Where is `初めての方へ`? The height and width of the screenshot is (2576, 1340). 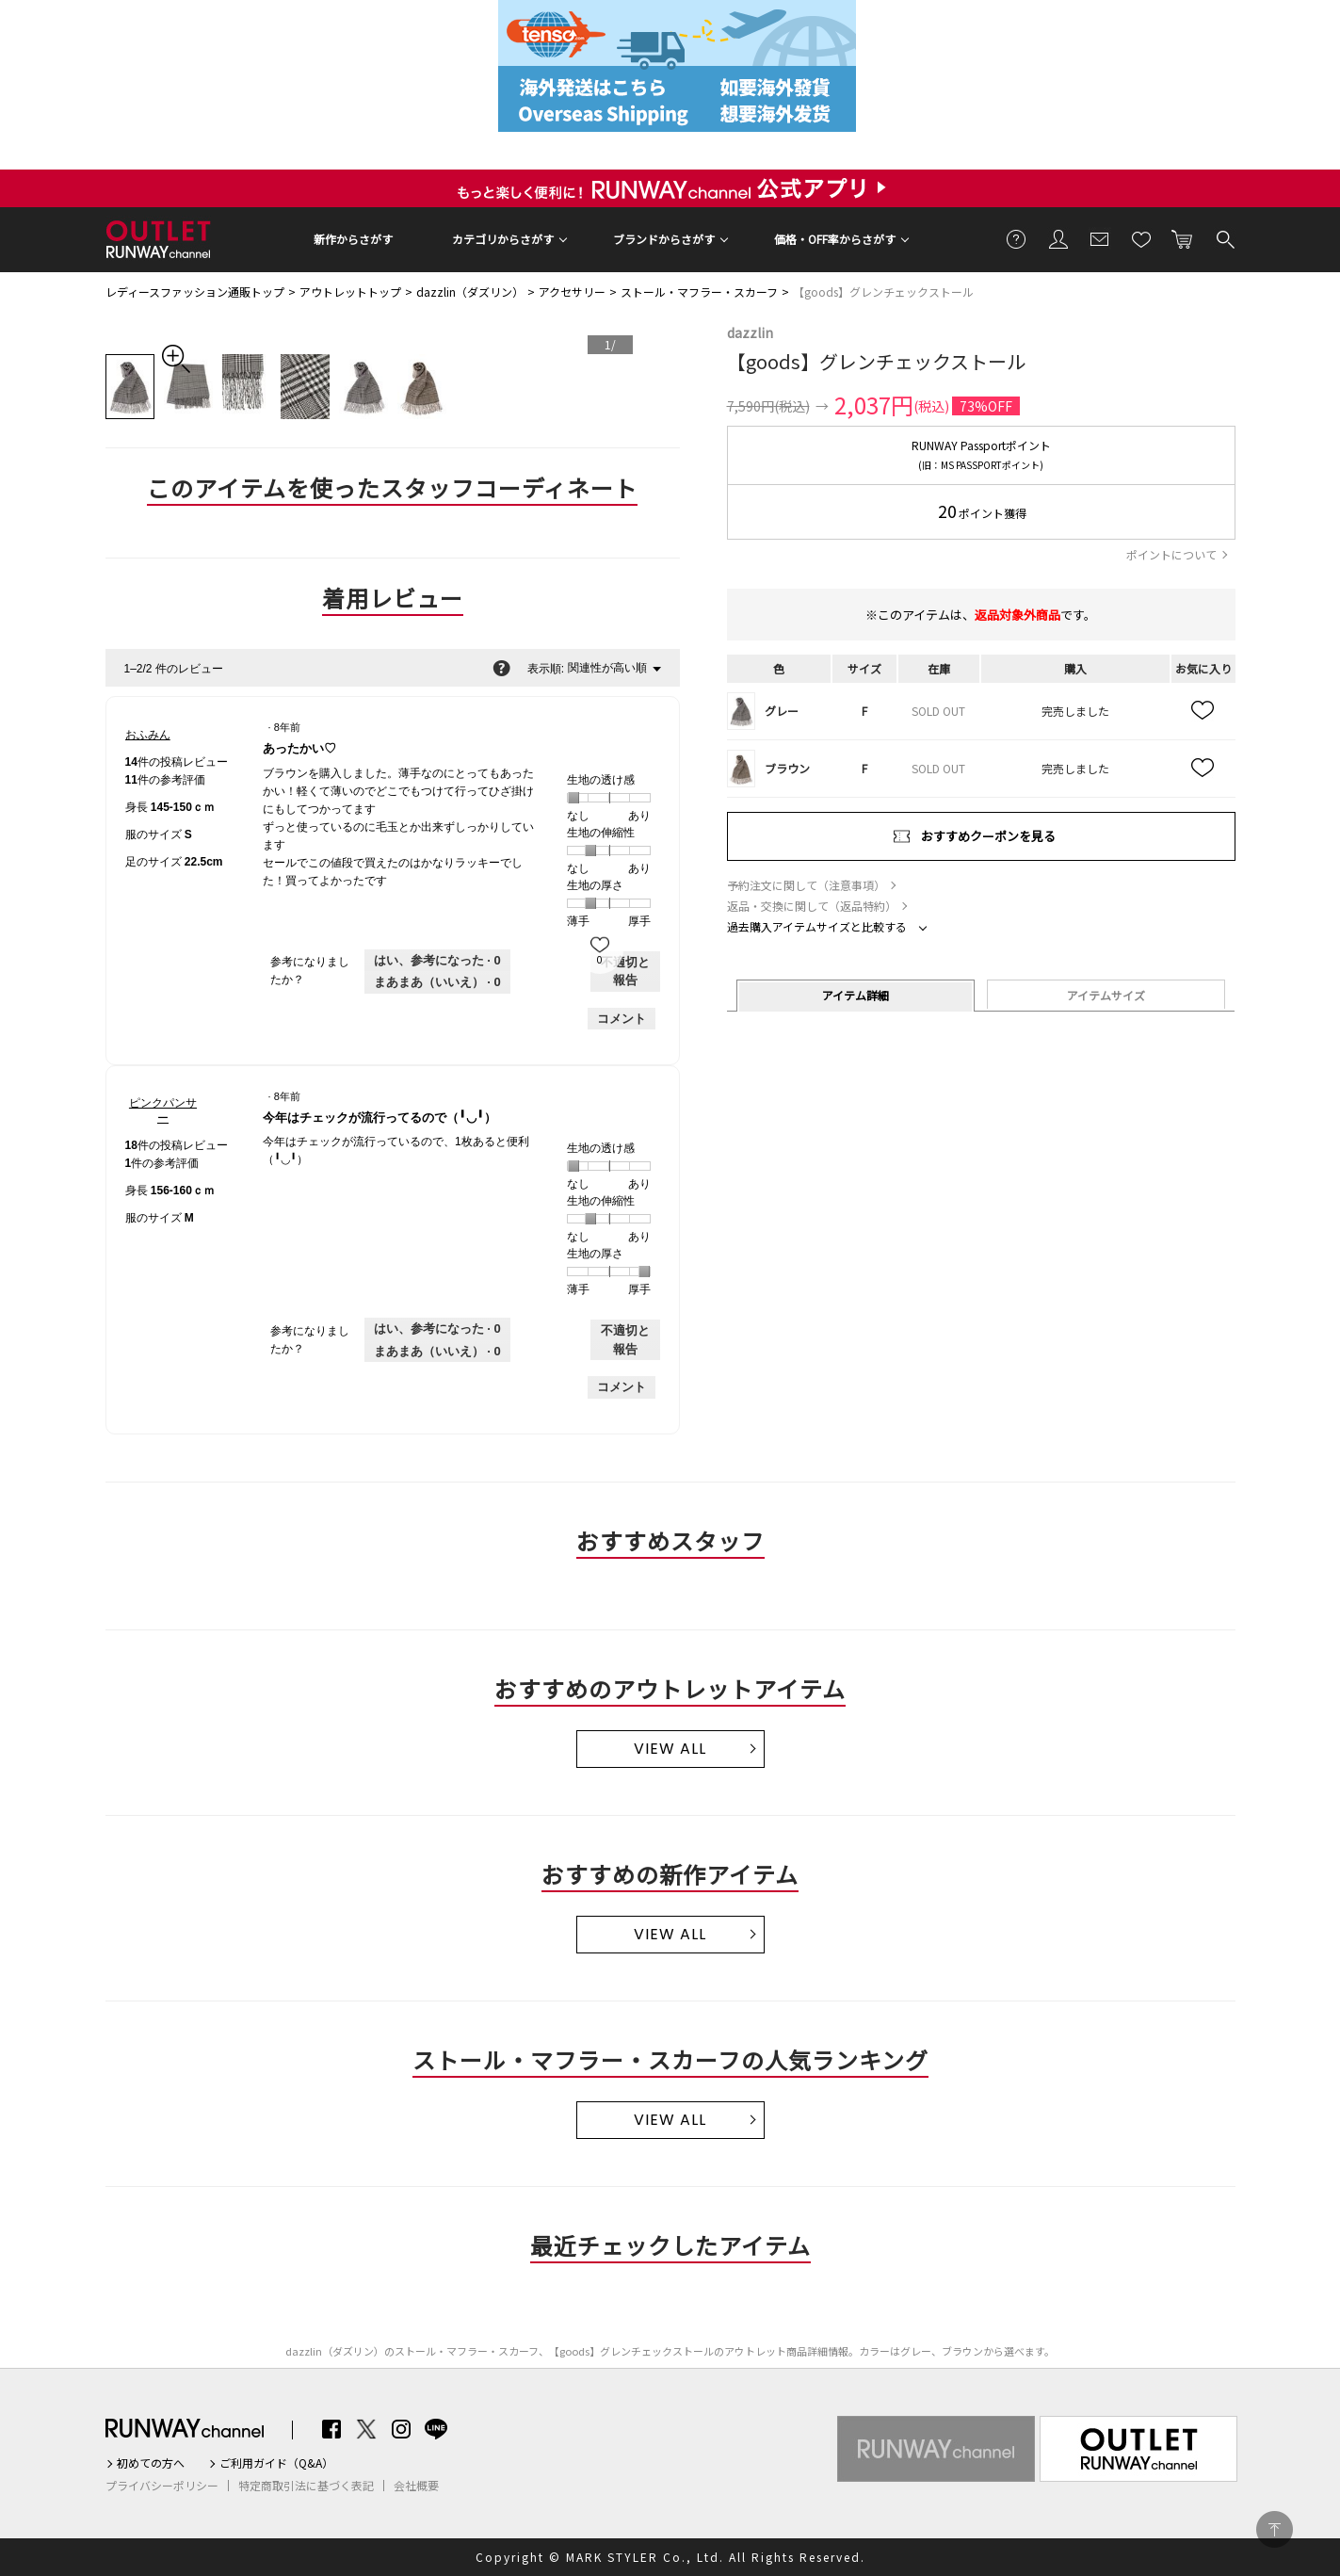 初めての方へ is located at coordinates (151, 2463).